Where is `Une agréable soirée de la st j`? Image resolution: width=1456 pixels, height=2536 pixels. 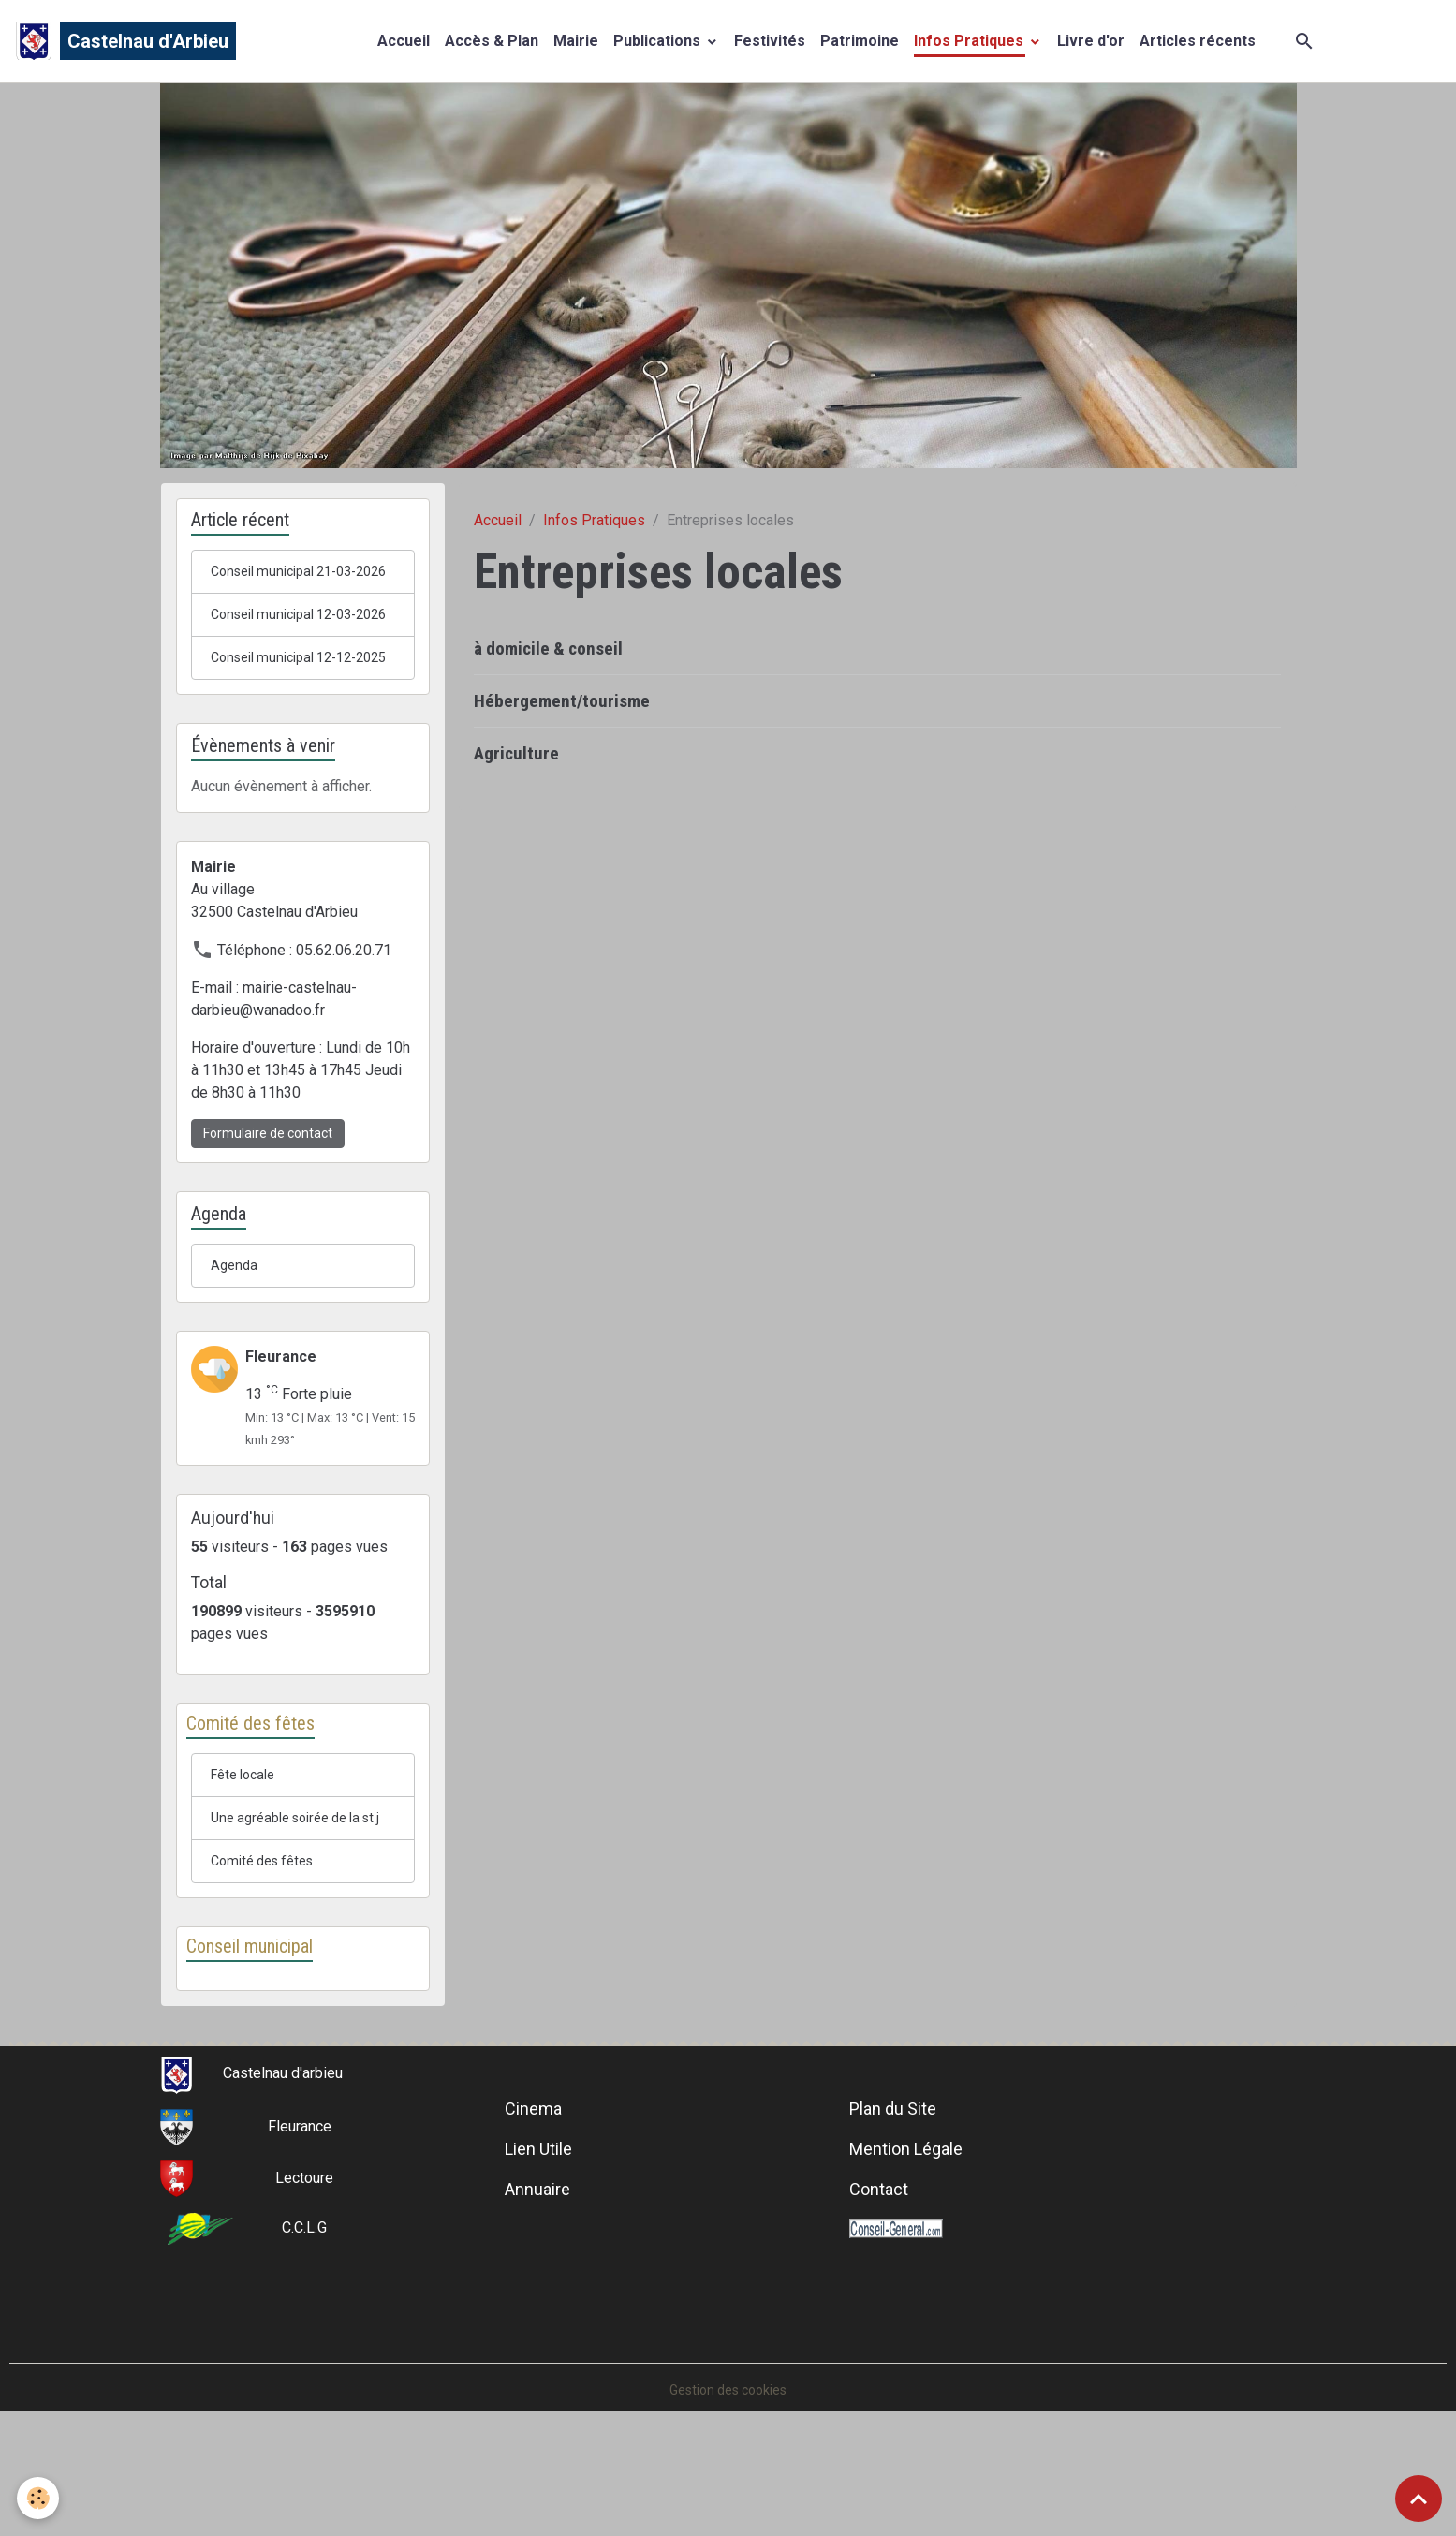
Une agréable soirée de la st j is located at coordinates (303, 1922).